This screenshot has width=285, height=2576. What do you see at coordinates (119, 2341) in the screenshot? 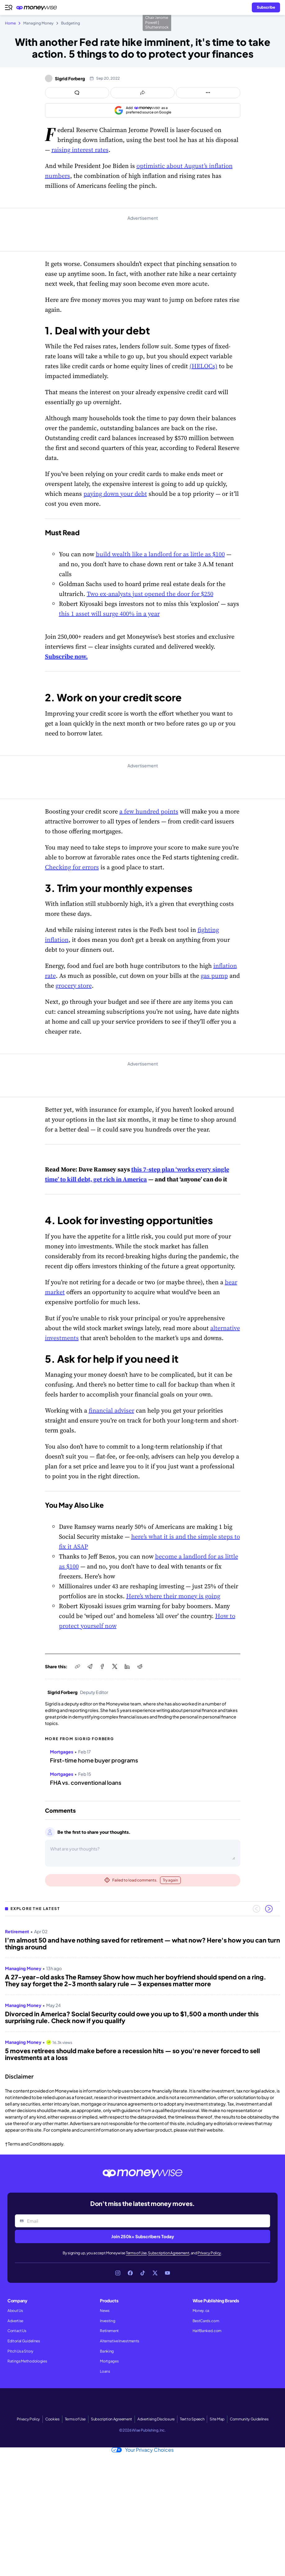
I see `Alternative Investments` at bounding box center [119, 2341].